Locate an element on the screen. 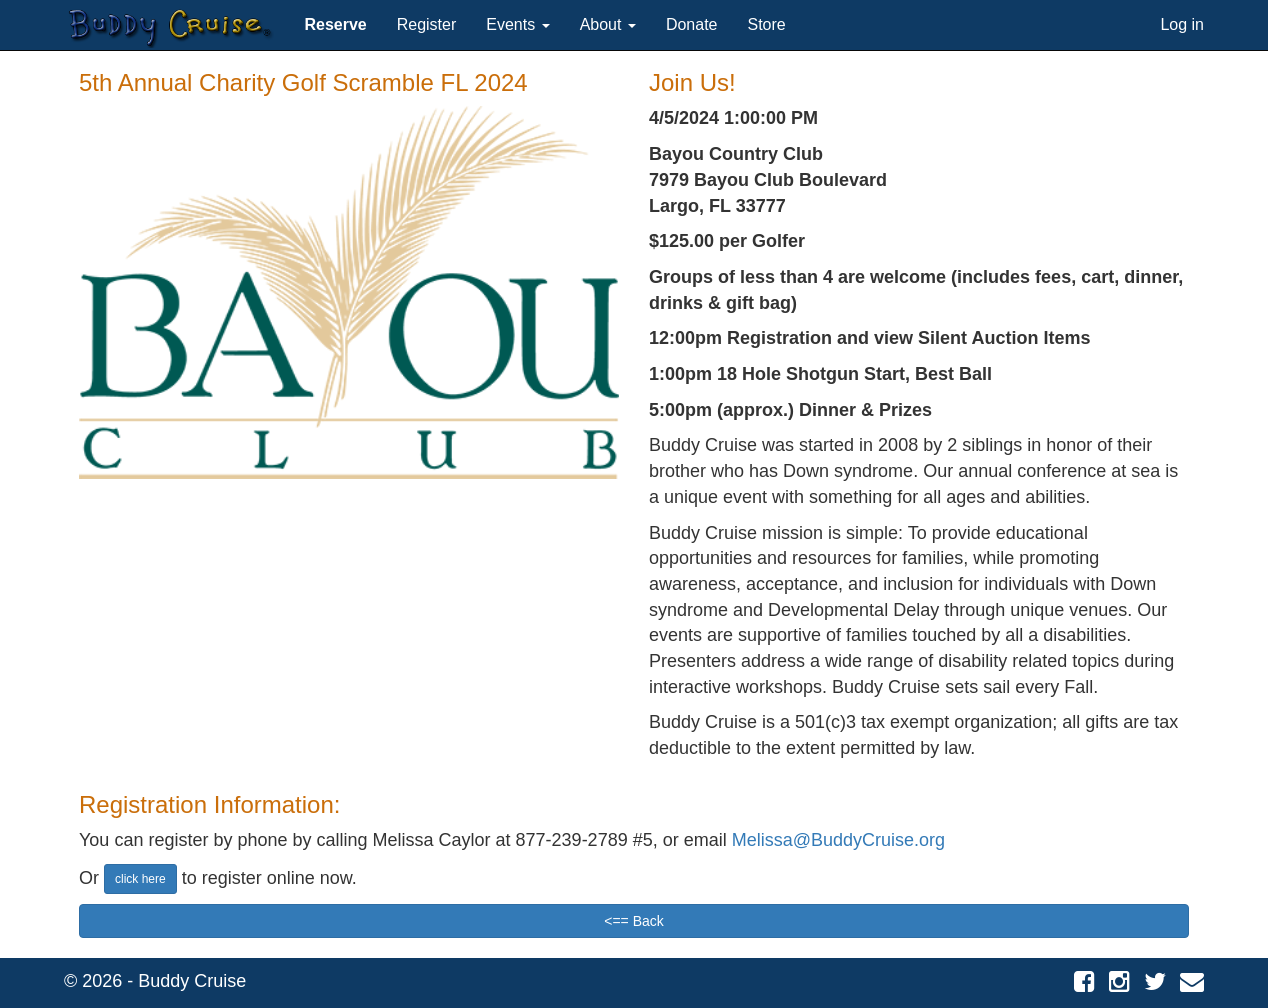 The image size is (1268, 1008). Log in is located at coordinates (1182, 24).